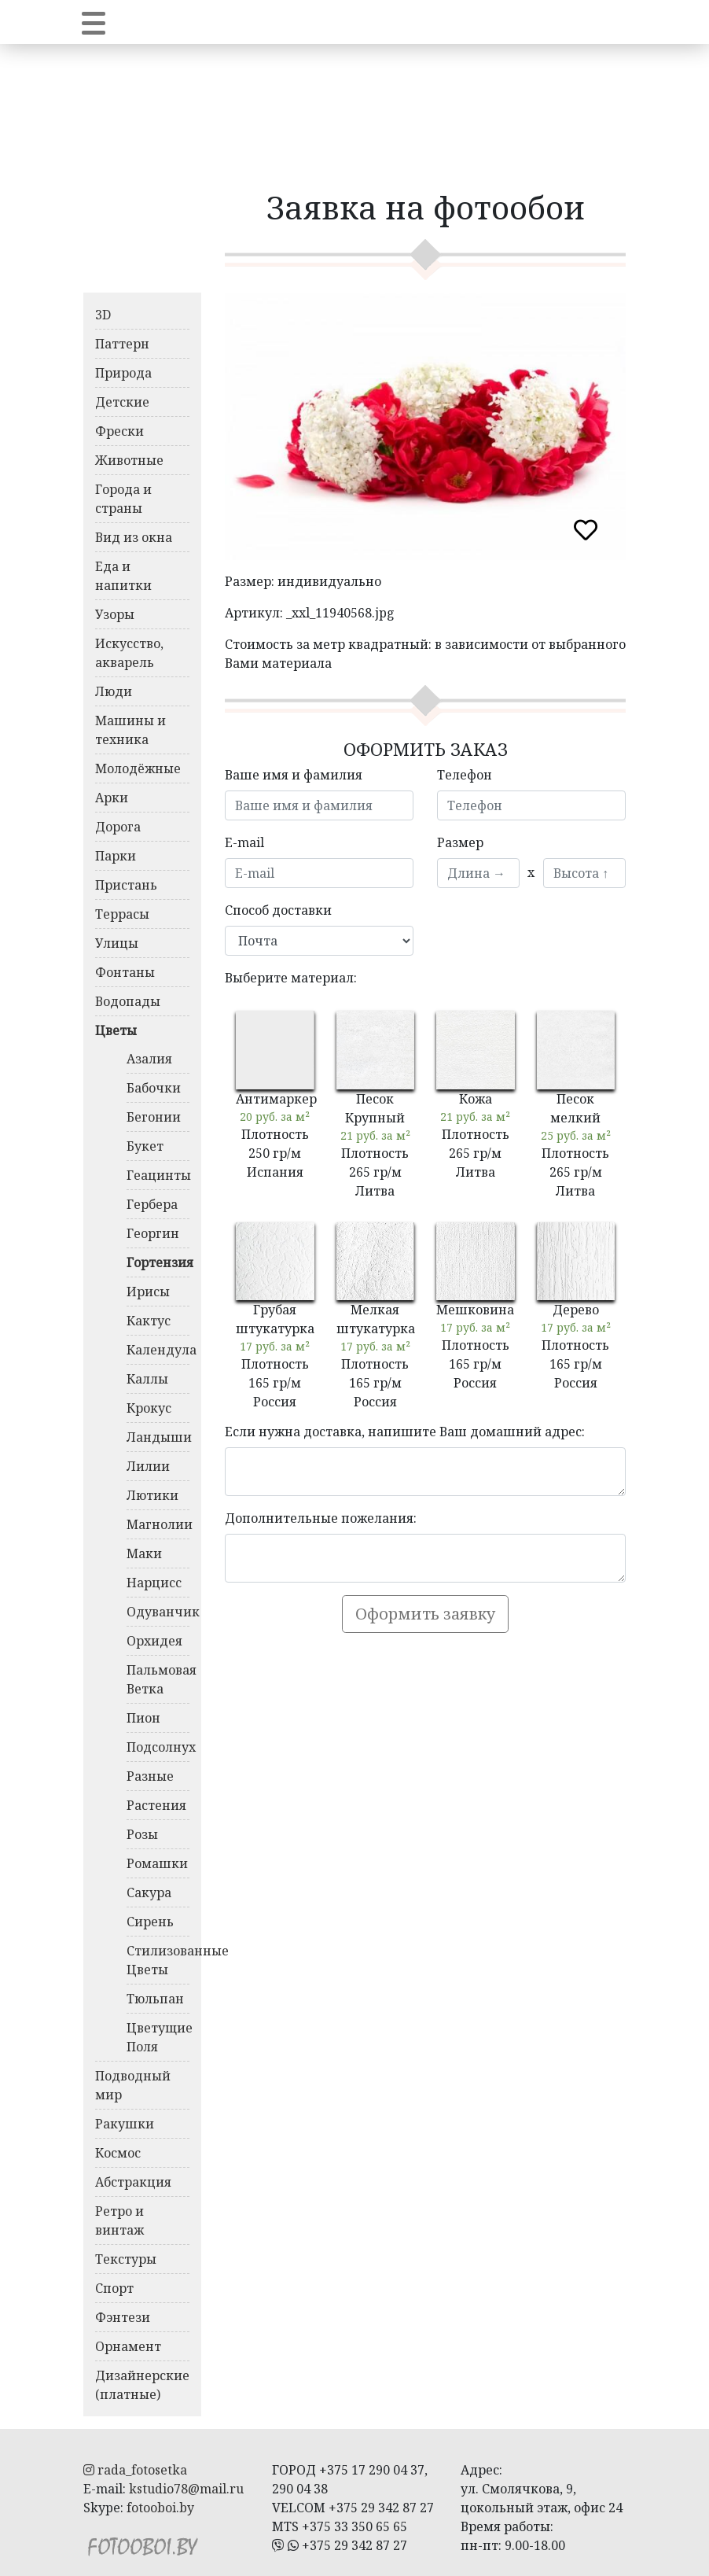 Image resolution: width=709 pixels, height=2576 pixels. I want to click on Оформить заявку, so click(425, 1613).